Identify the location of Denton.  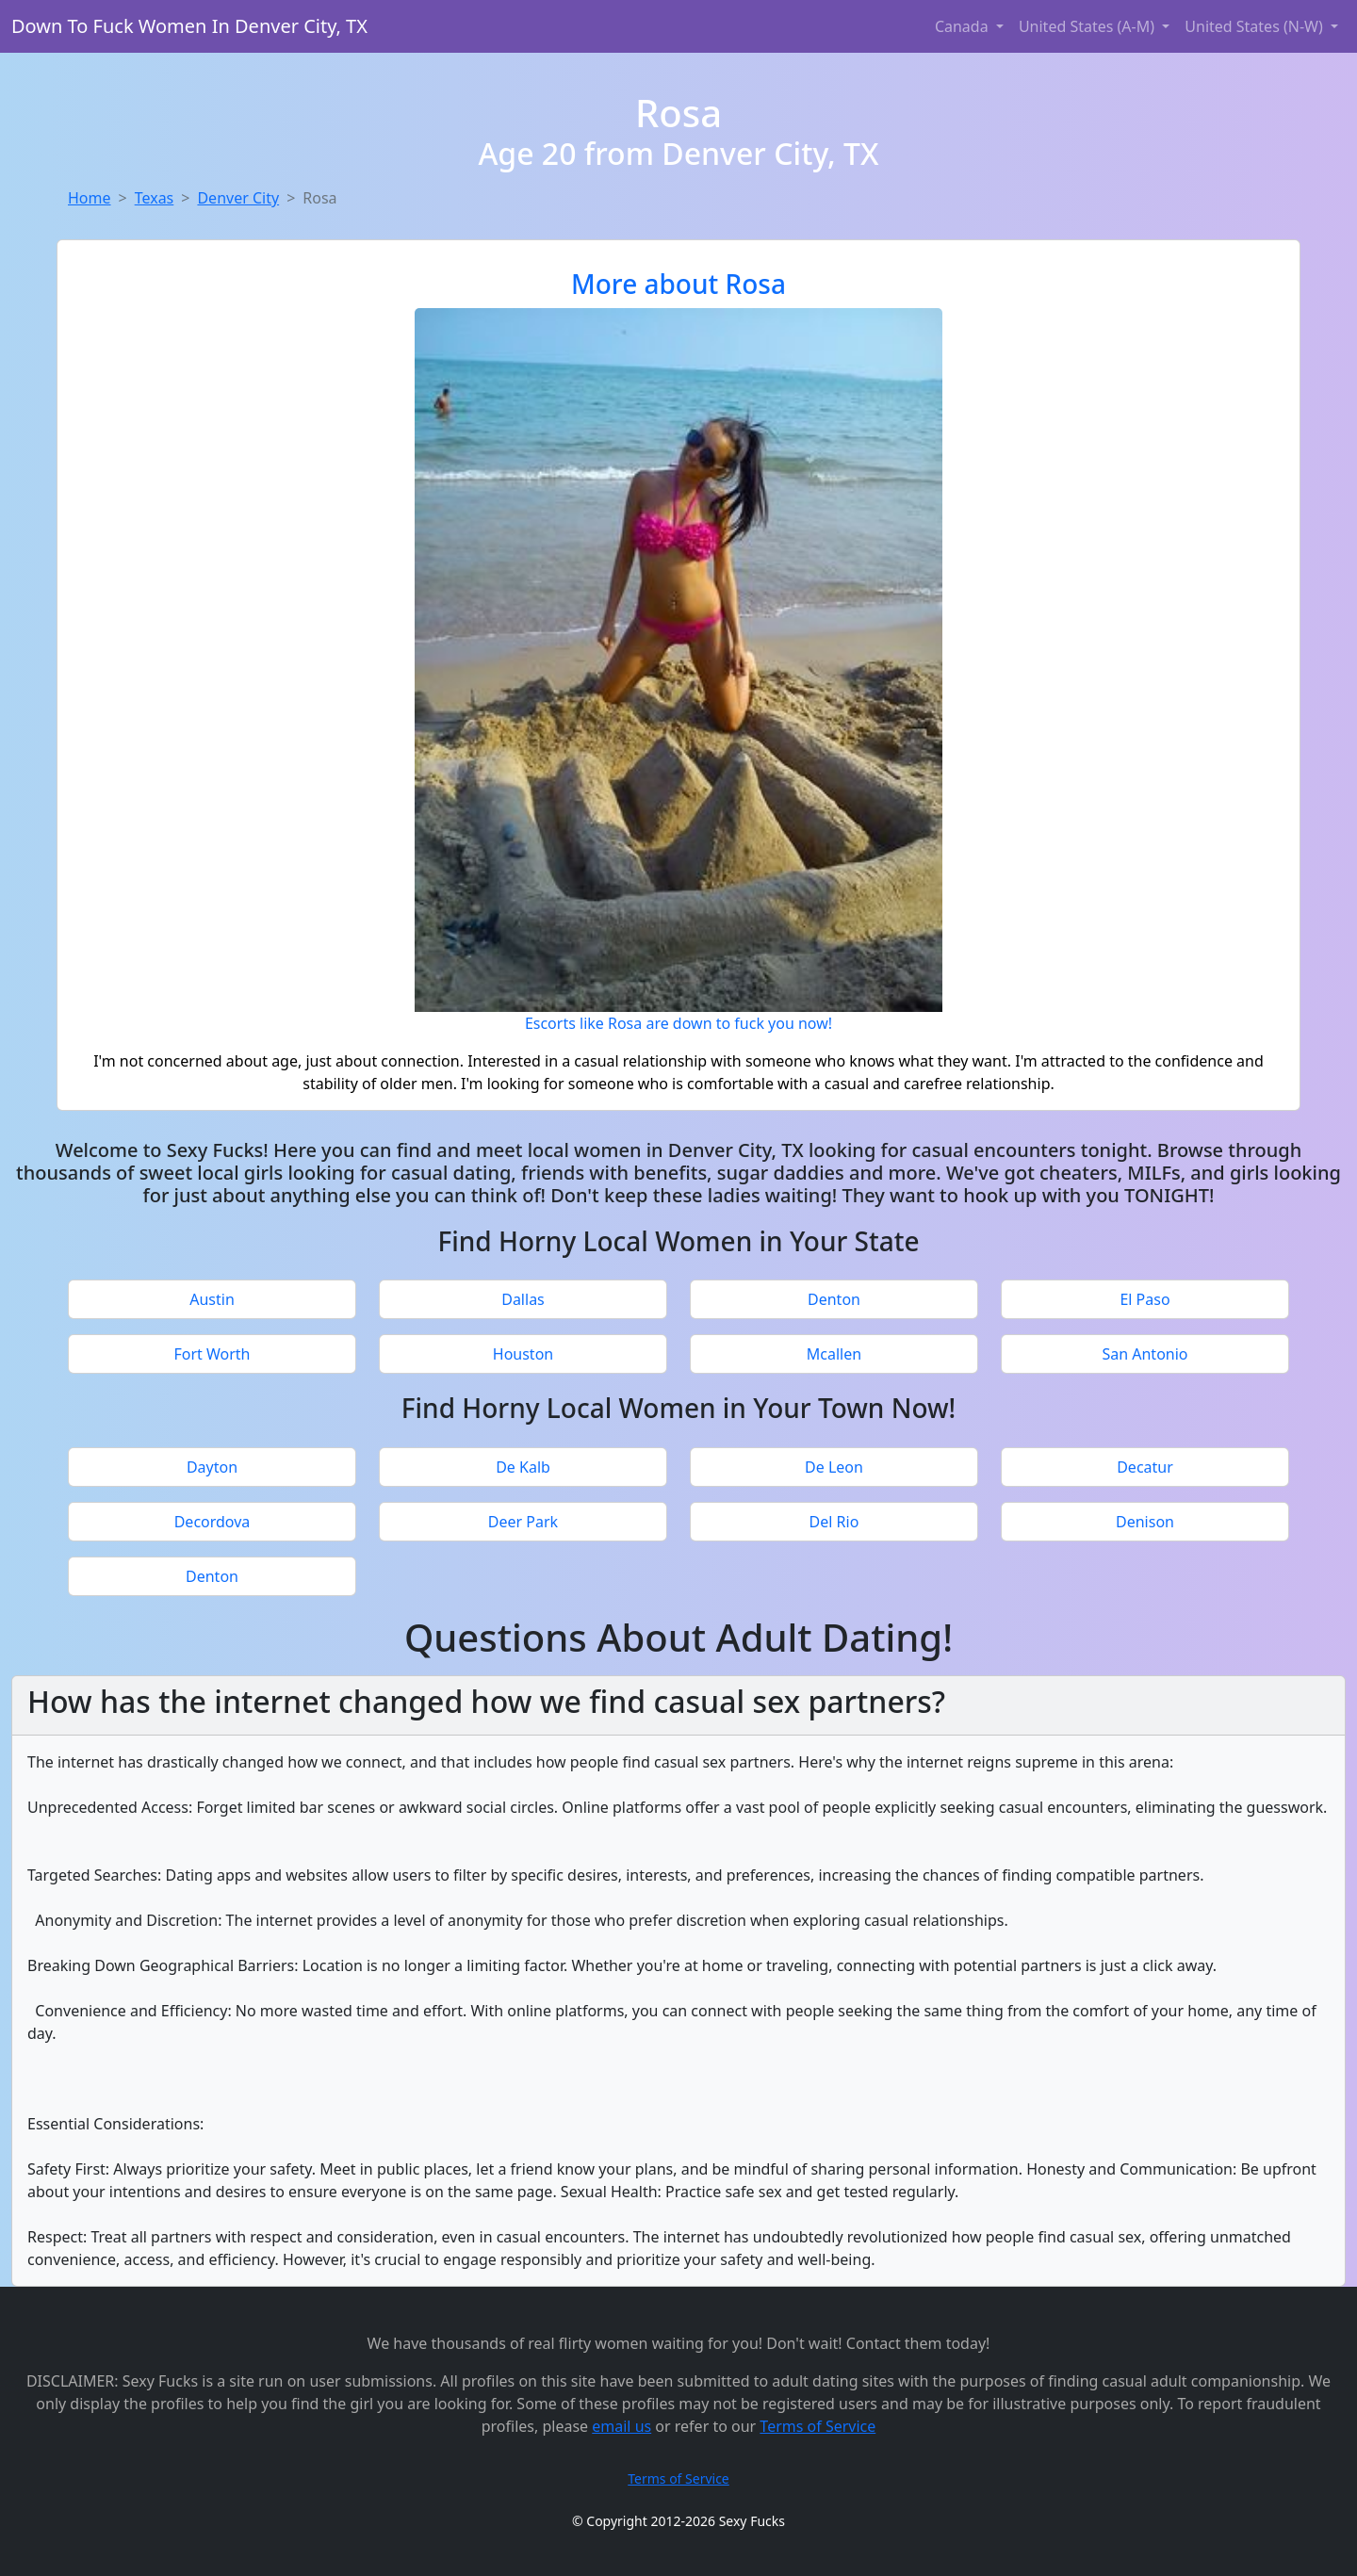
(834, 1299).